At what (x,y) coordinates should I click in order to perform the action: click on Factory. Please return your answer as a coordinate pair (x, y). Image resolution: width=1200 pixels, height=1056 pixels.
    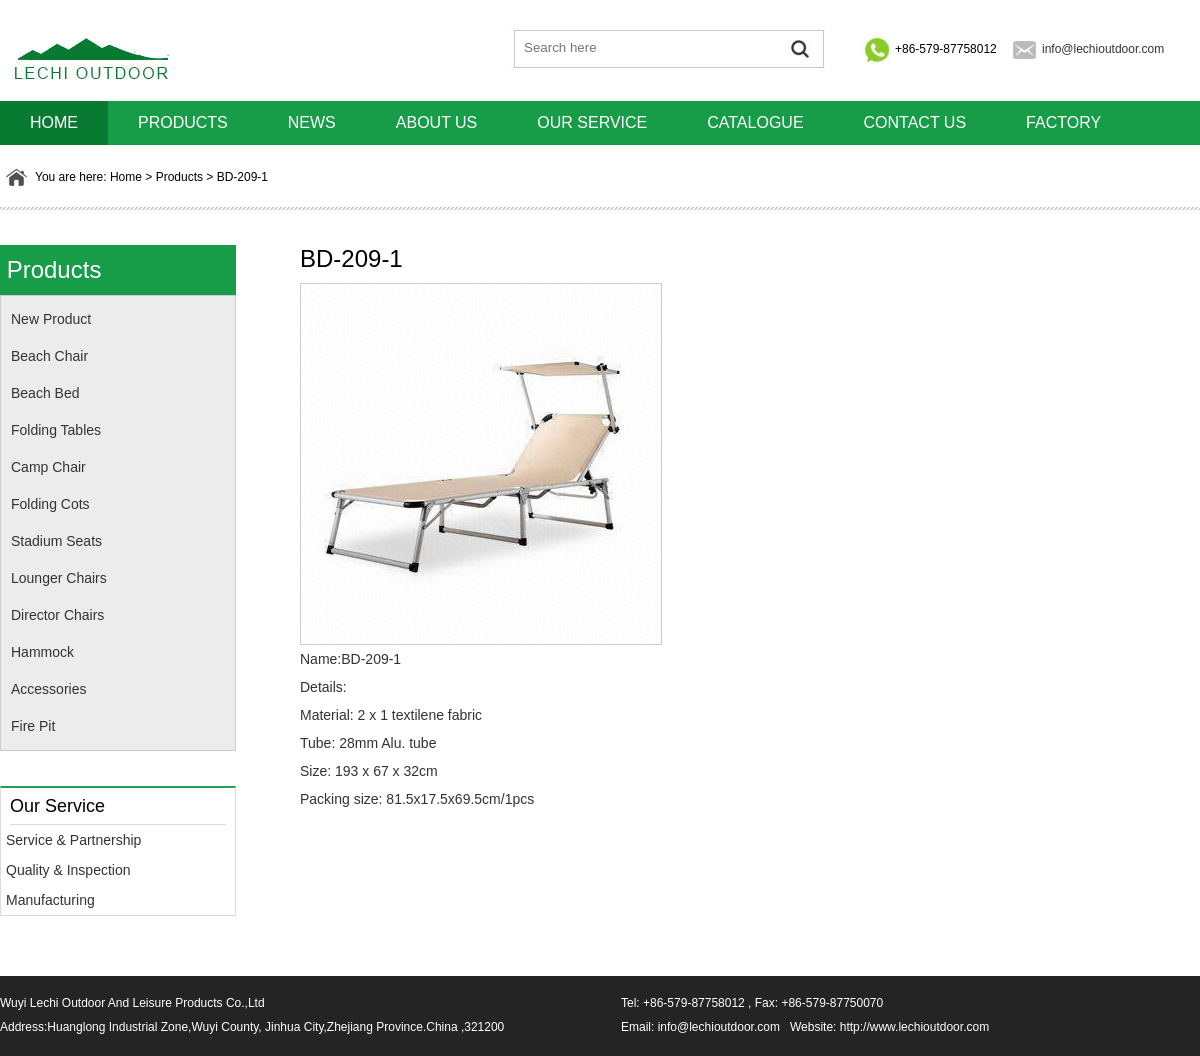
    Looking at the image, I should click on (1063, 122).